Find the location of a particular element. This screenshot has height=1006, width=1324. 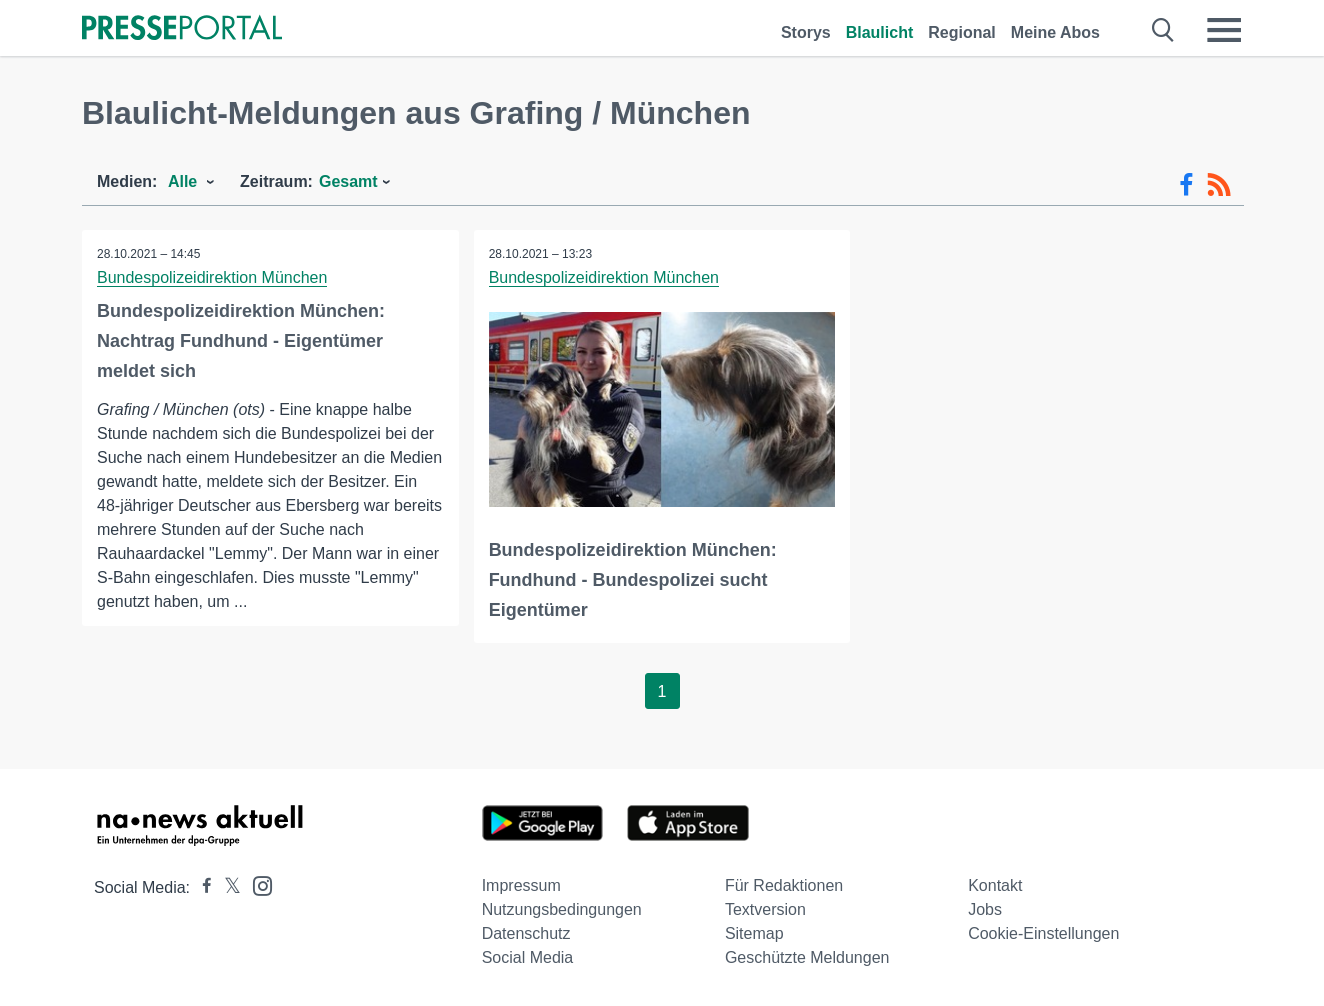

Blaulicht is located at coordinates (880, 32).